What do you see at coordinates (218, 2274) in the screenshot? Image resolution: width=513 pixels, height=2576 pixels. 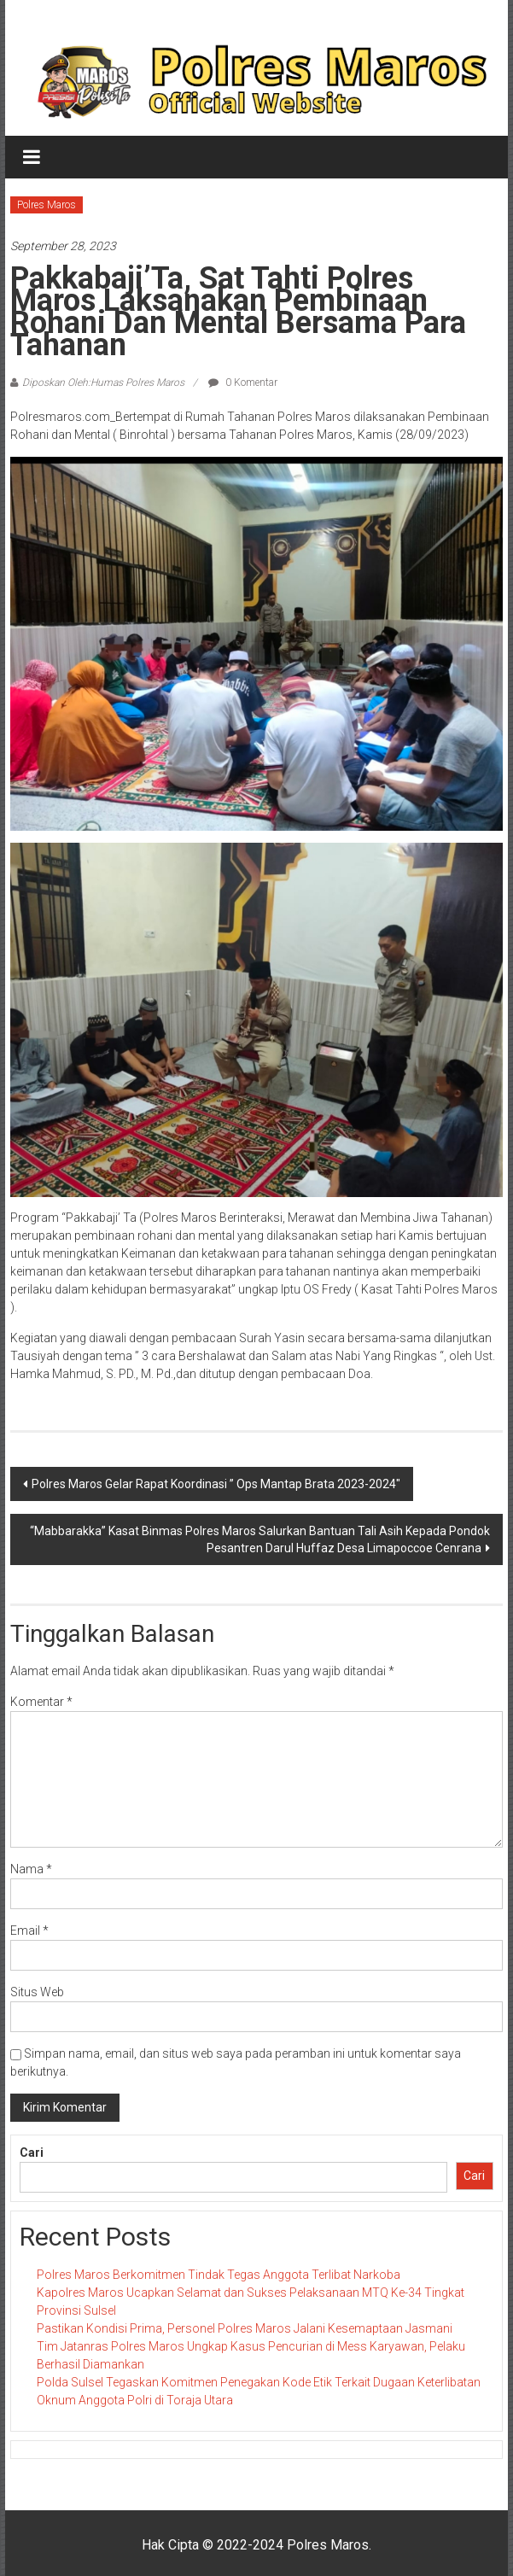 I see `Polres Maros Berkomitmen Tindak Tegas Anggota Terlibat Narkoba` at bounding box center [218, 2274].